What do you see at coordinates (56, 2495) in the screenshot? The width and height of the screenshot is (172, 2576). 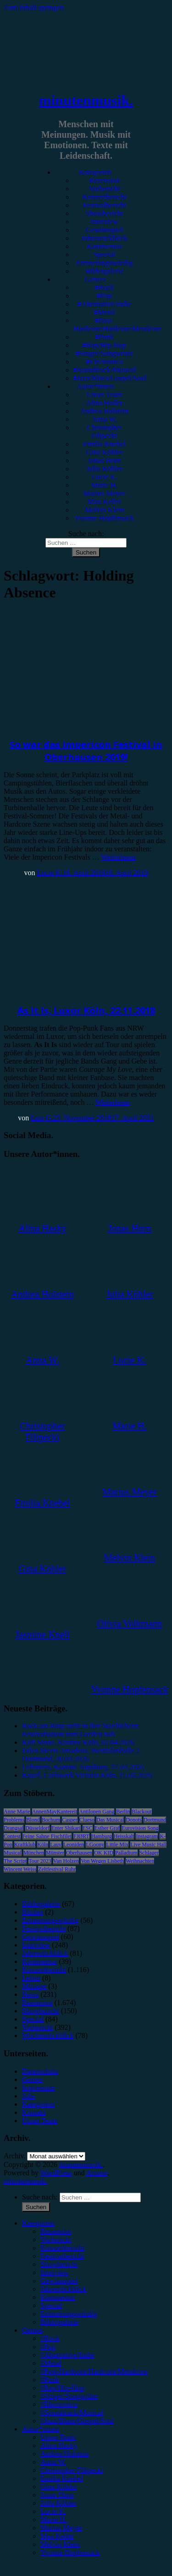 I see `Jonas Horn [menuitem]` at bounding box center [56, 2495].